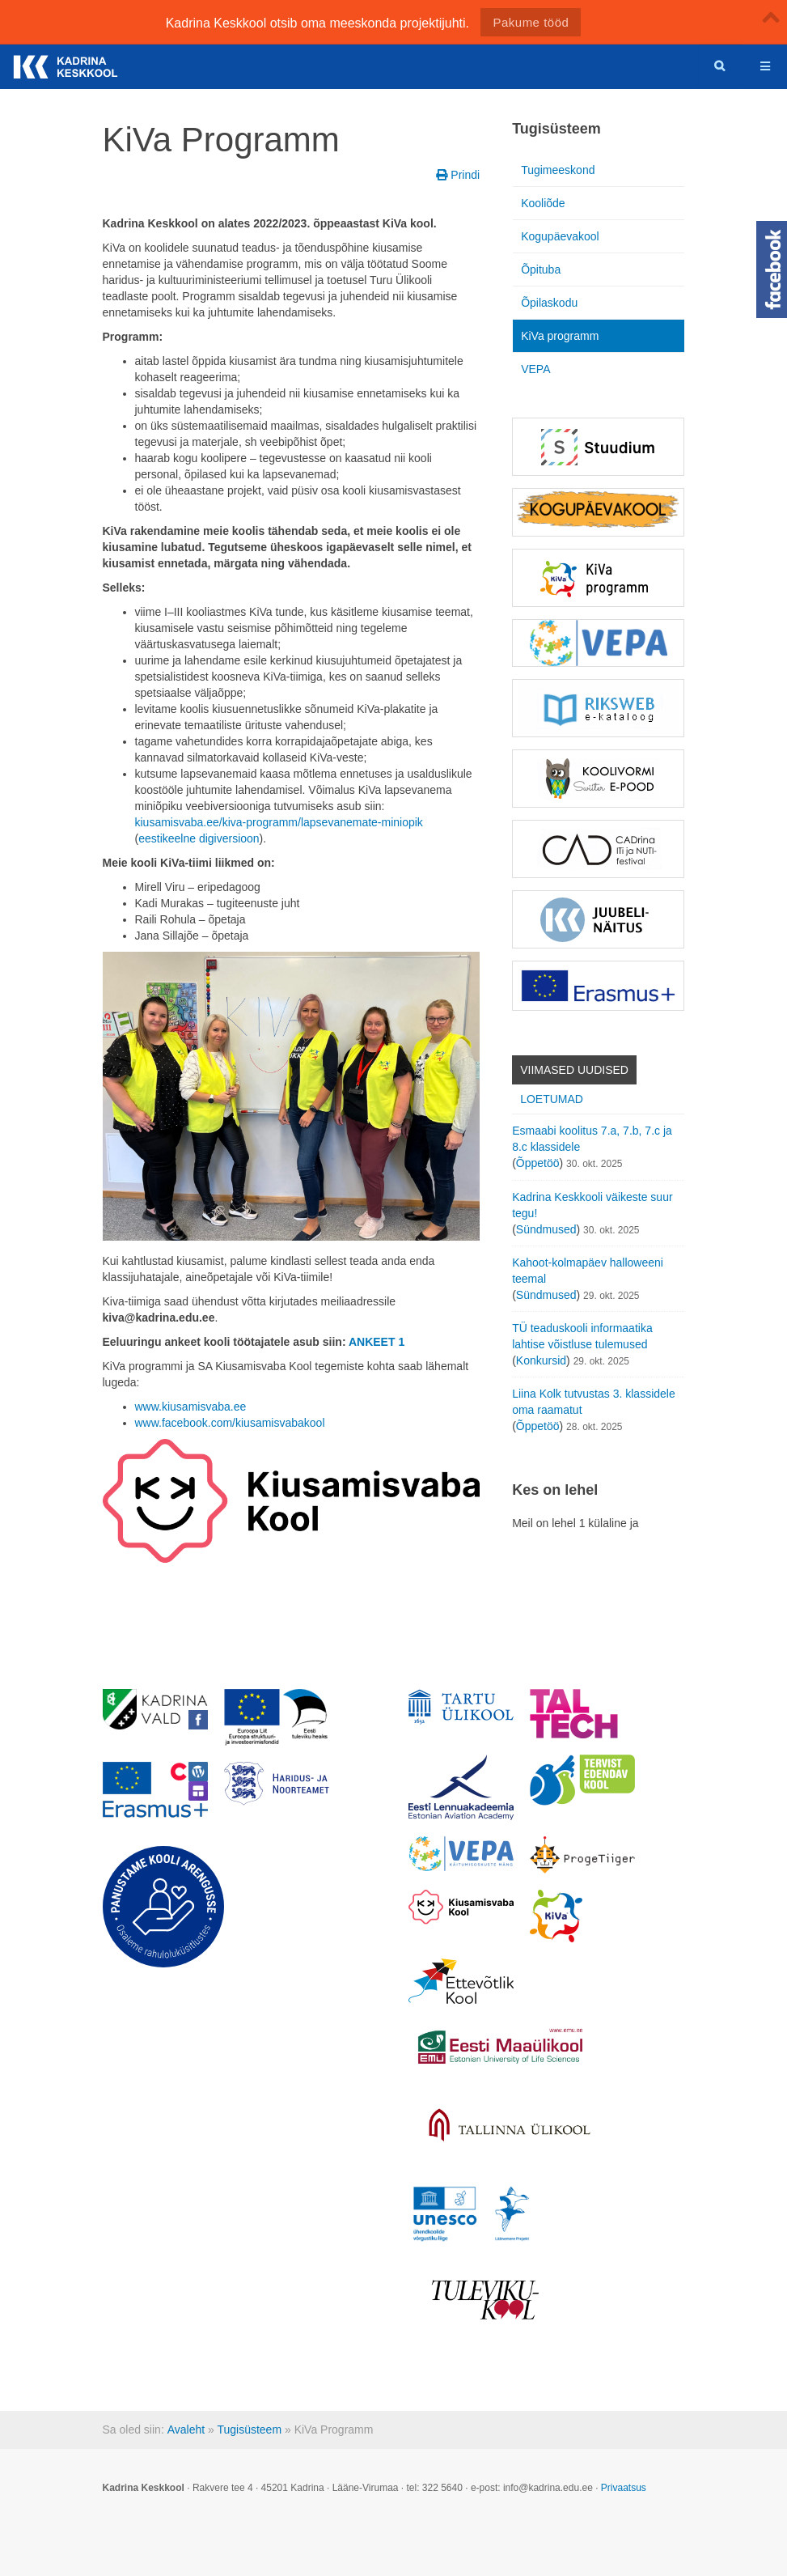 The height and width of the screenshot is (2576, 787). I want to click on Tugisüsteem, so click(249, 2429).